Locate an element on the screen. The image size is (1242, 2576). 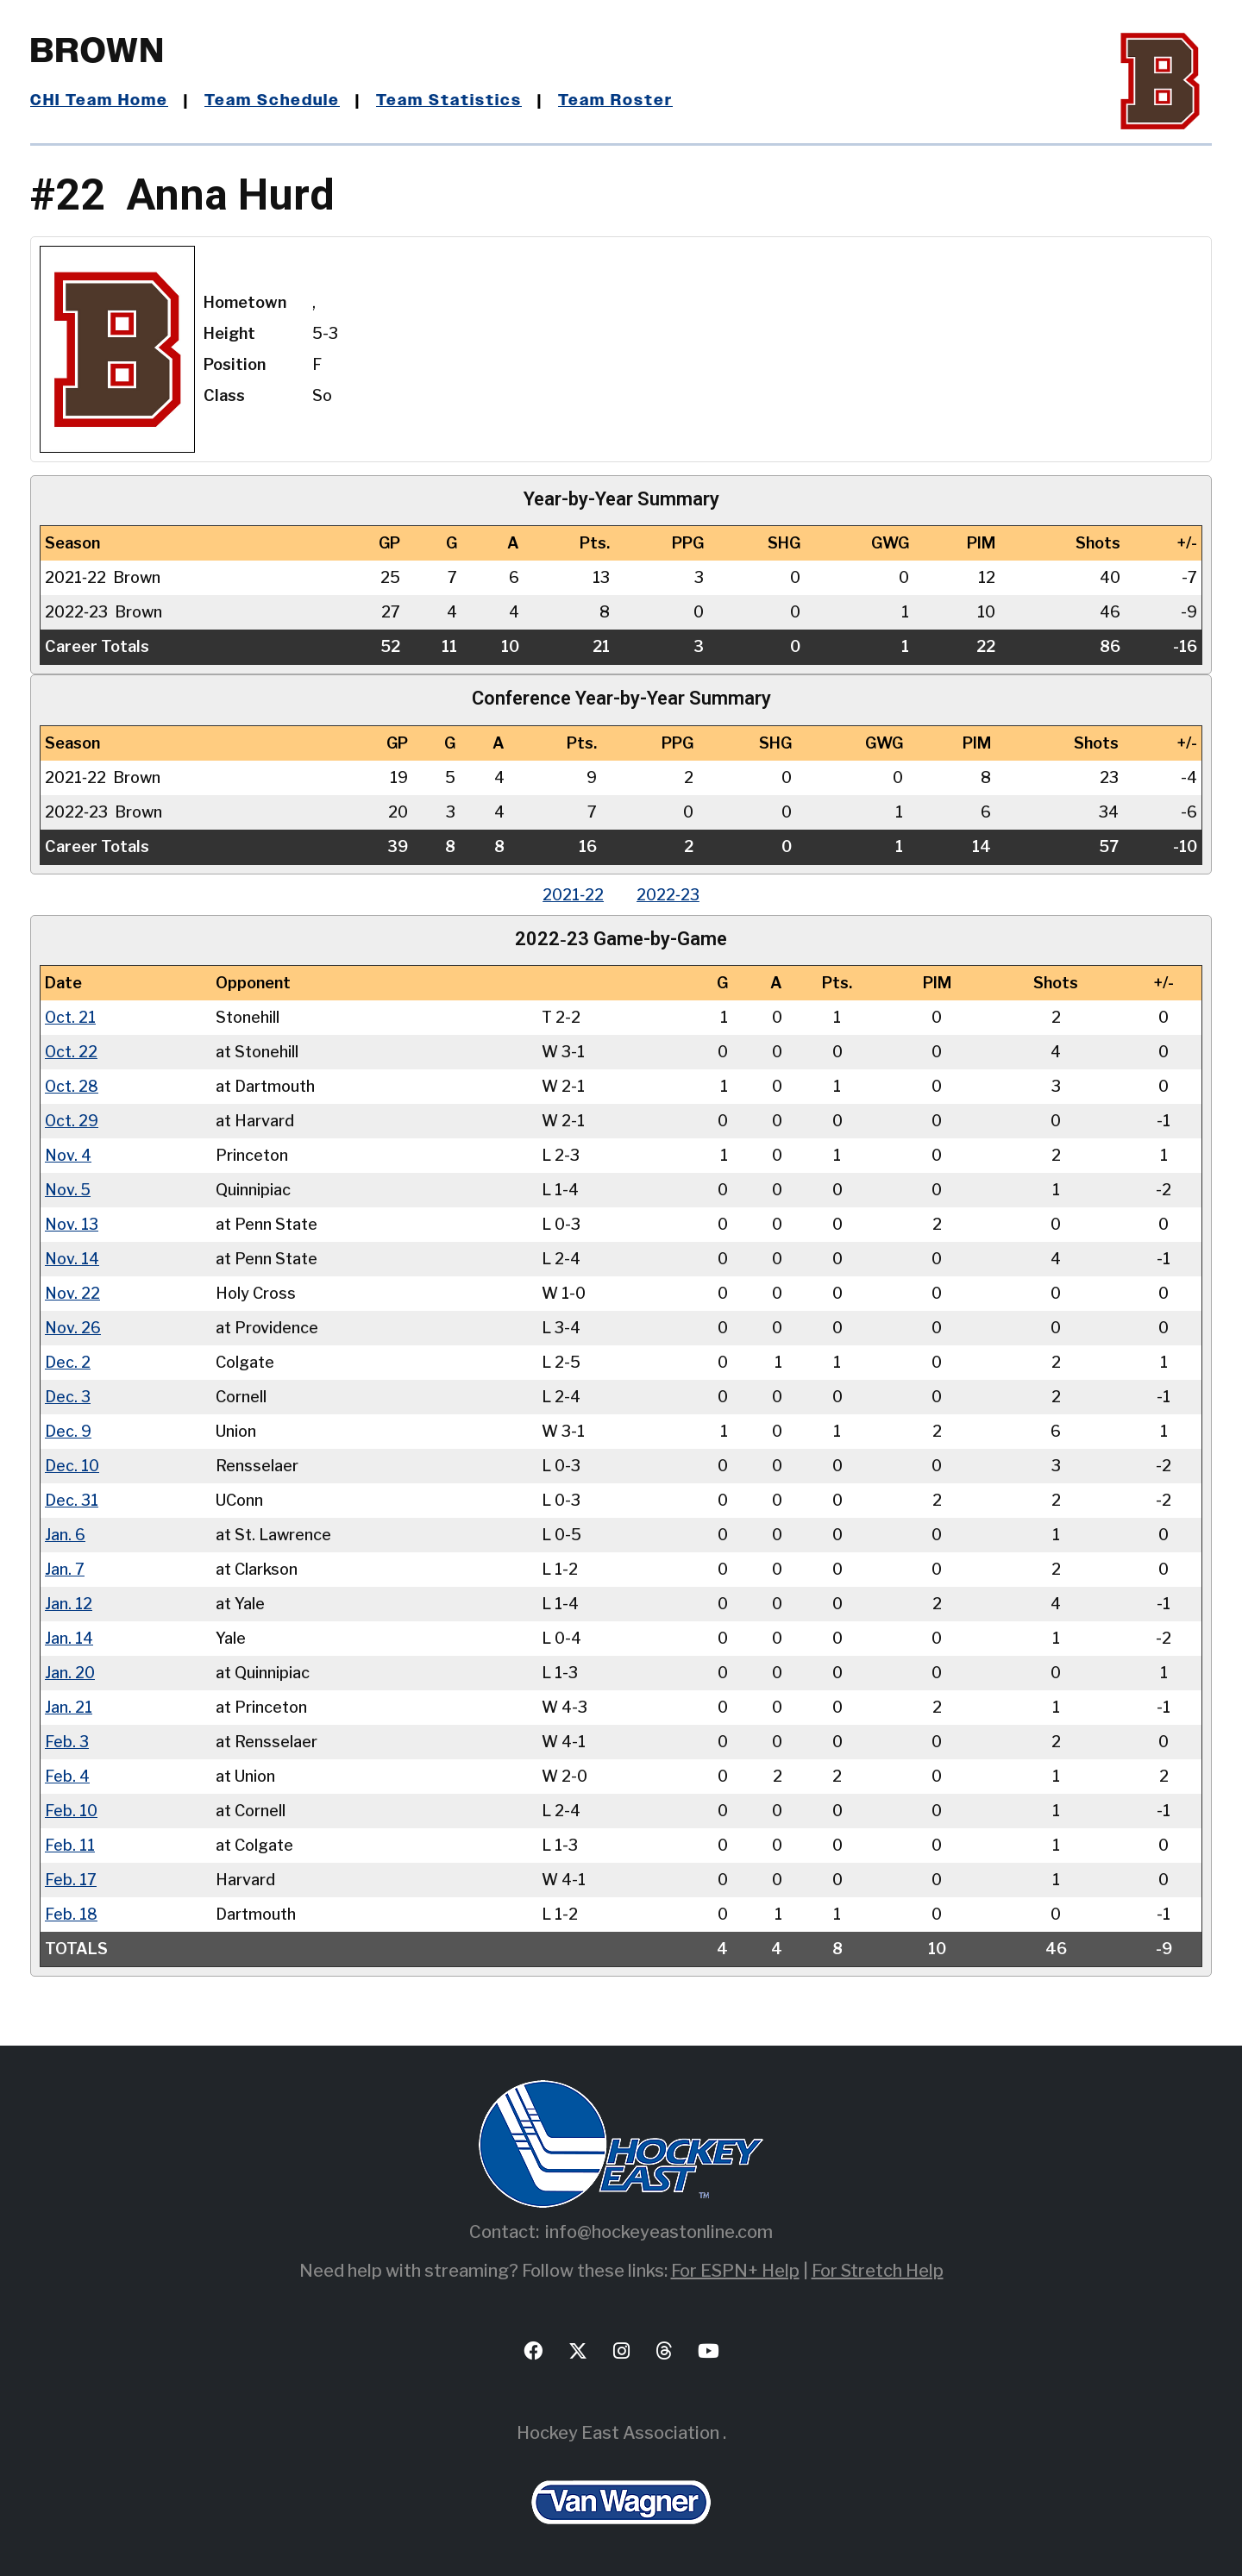
Feb. 3 is located at coordinates (67, 1742).